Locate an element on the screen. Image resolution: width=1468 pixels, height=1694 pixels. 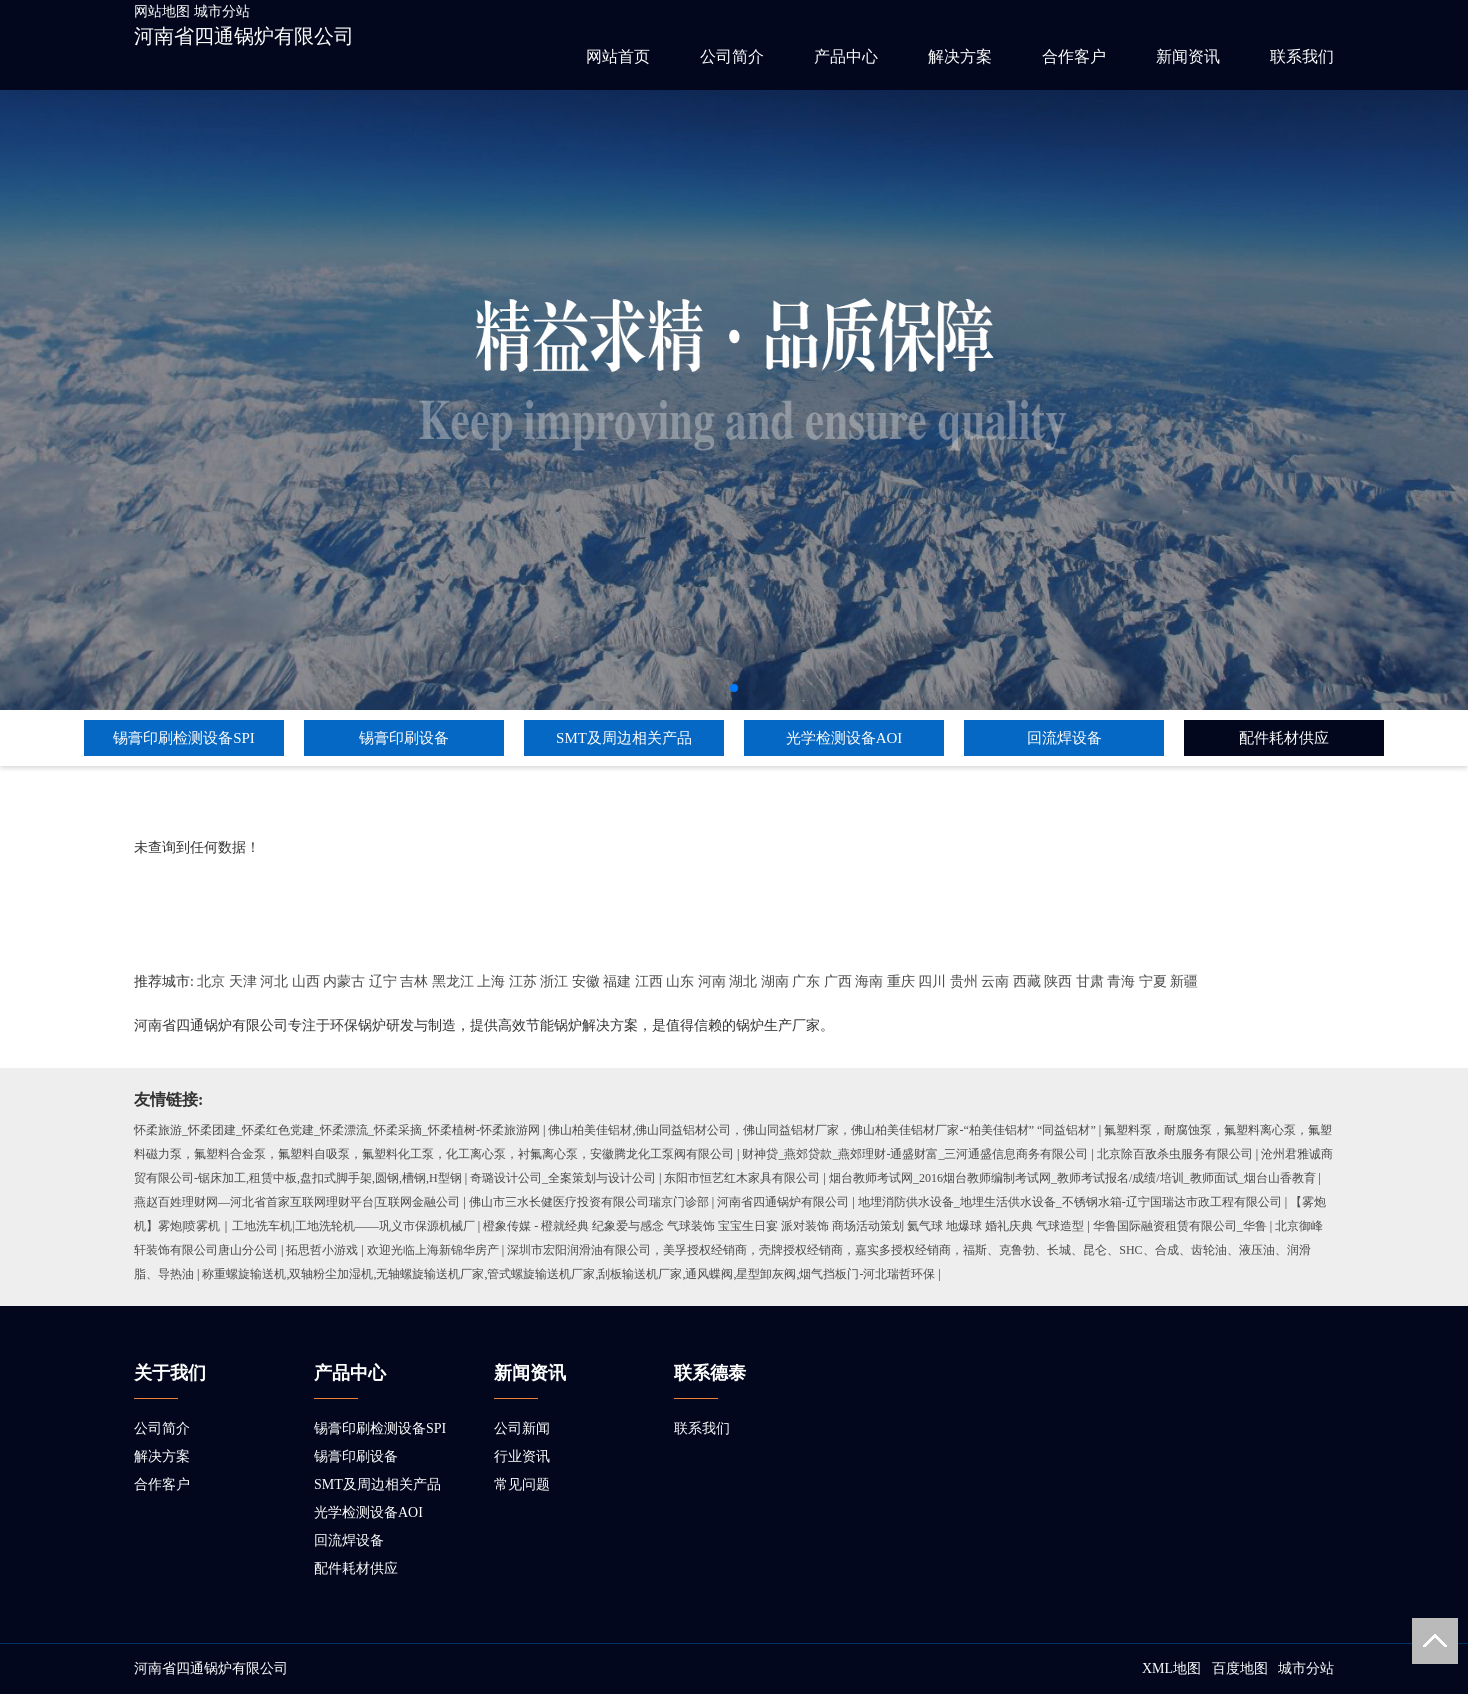
河南省四通锅炉有限公司 is located at coordinates (244, 36).